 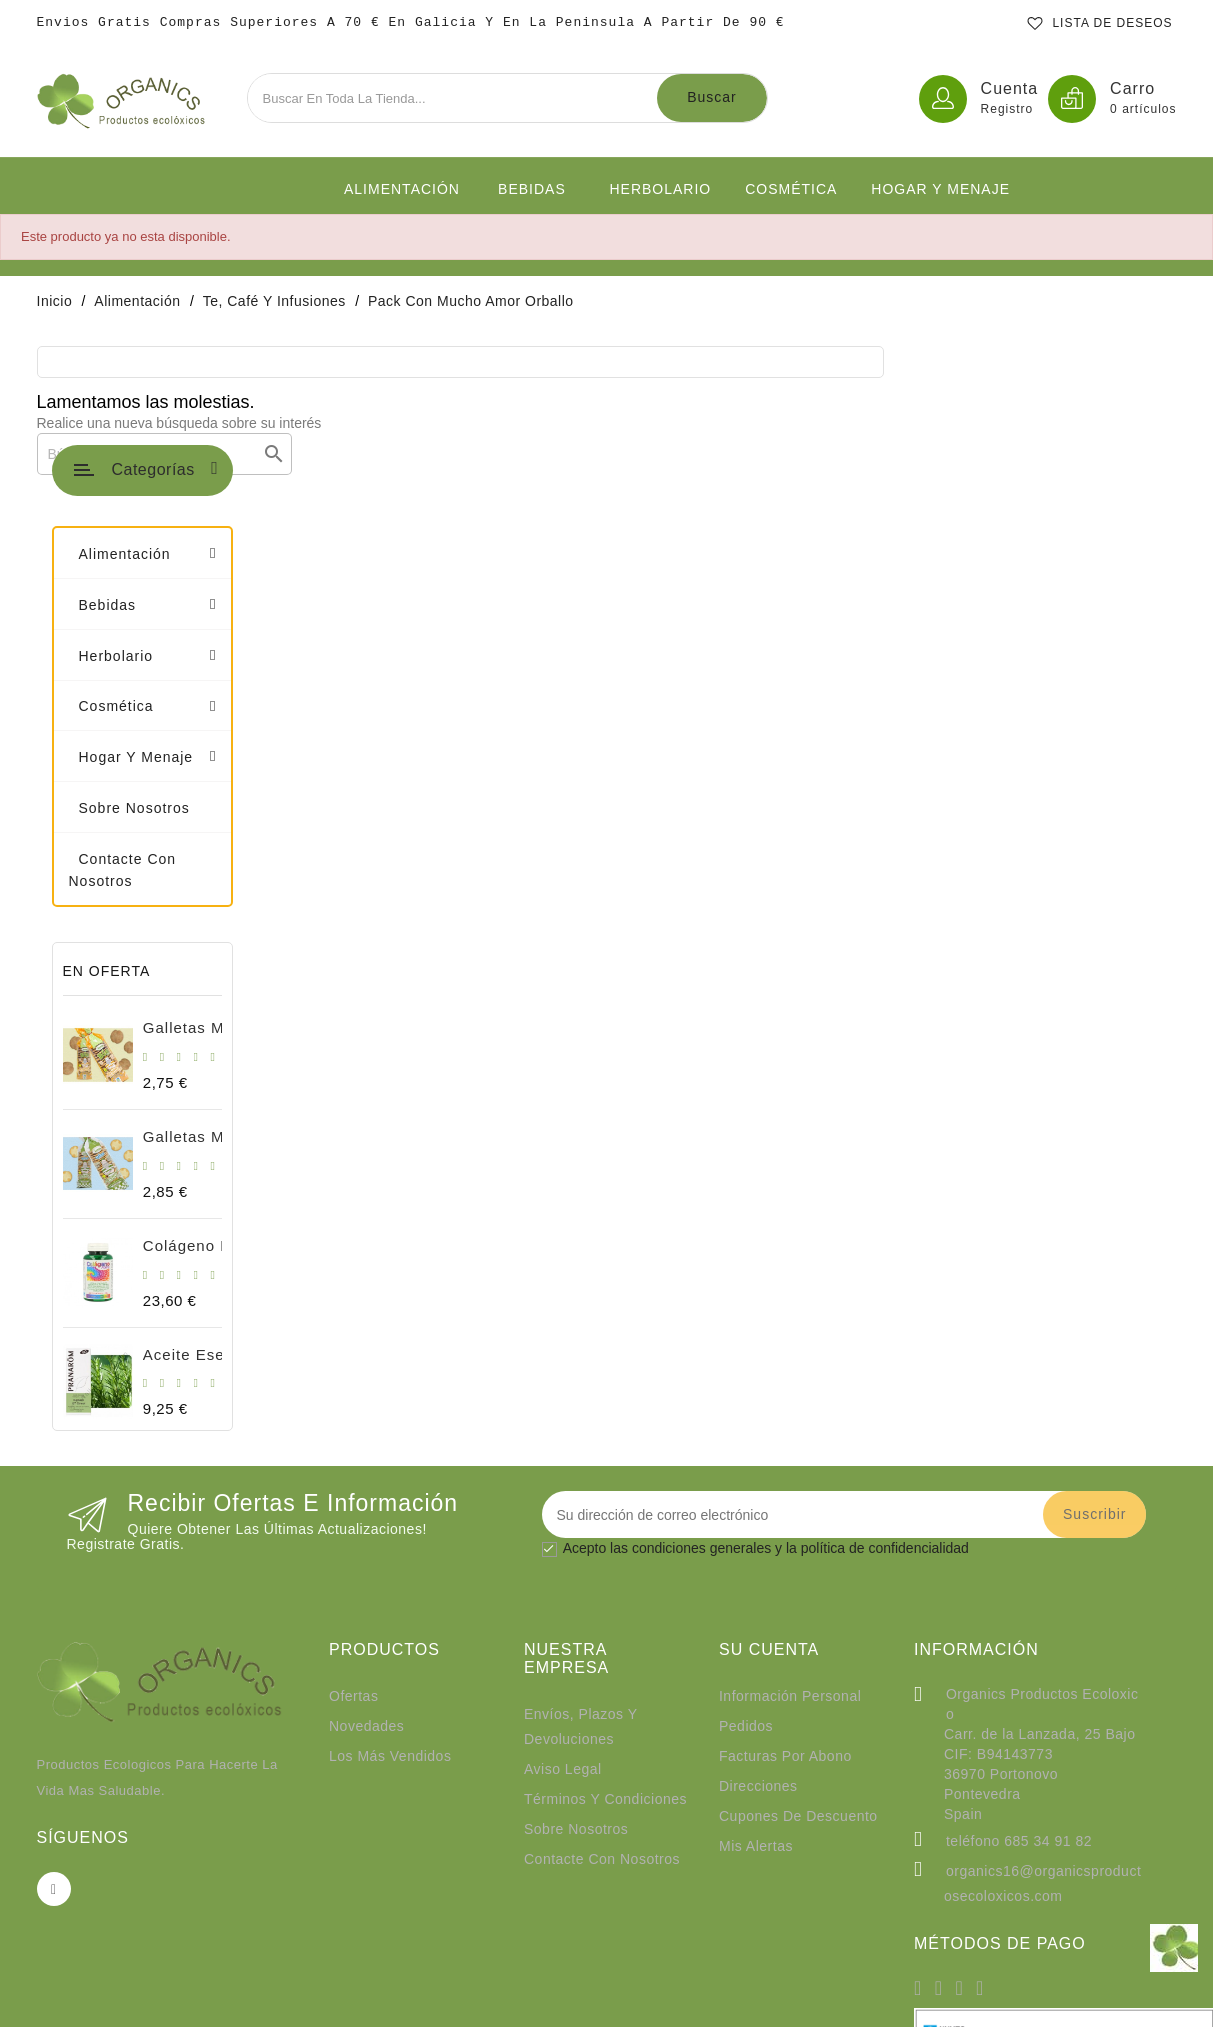 I want to click on Pedidos, so click(x=746, y=1480).